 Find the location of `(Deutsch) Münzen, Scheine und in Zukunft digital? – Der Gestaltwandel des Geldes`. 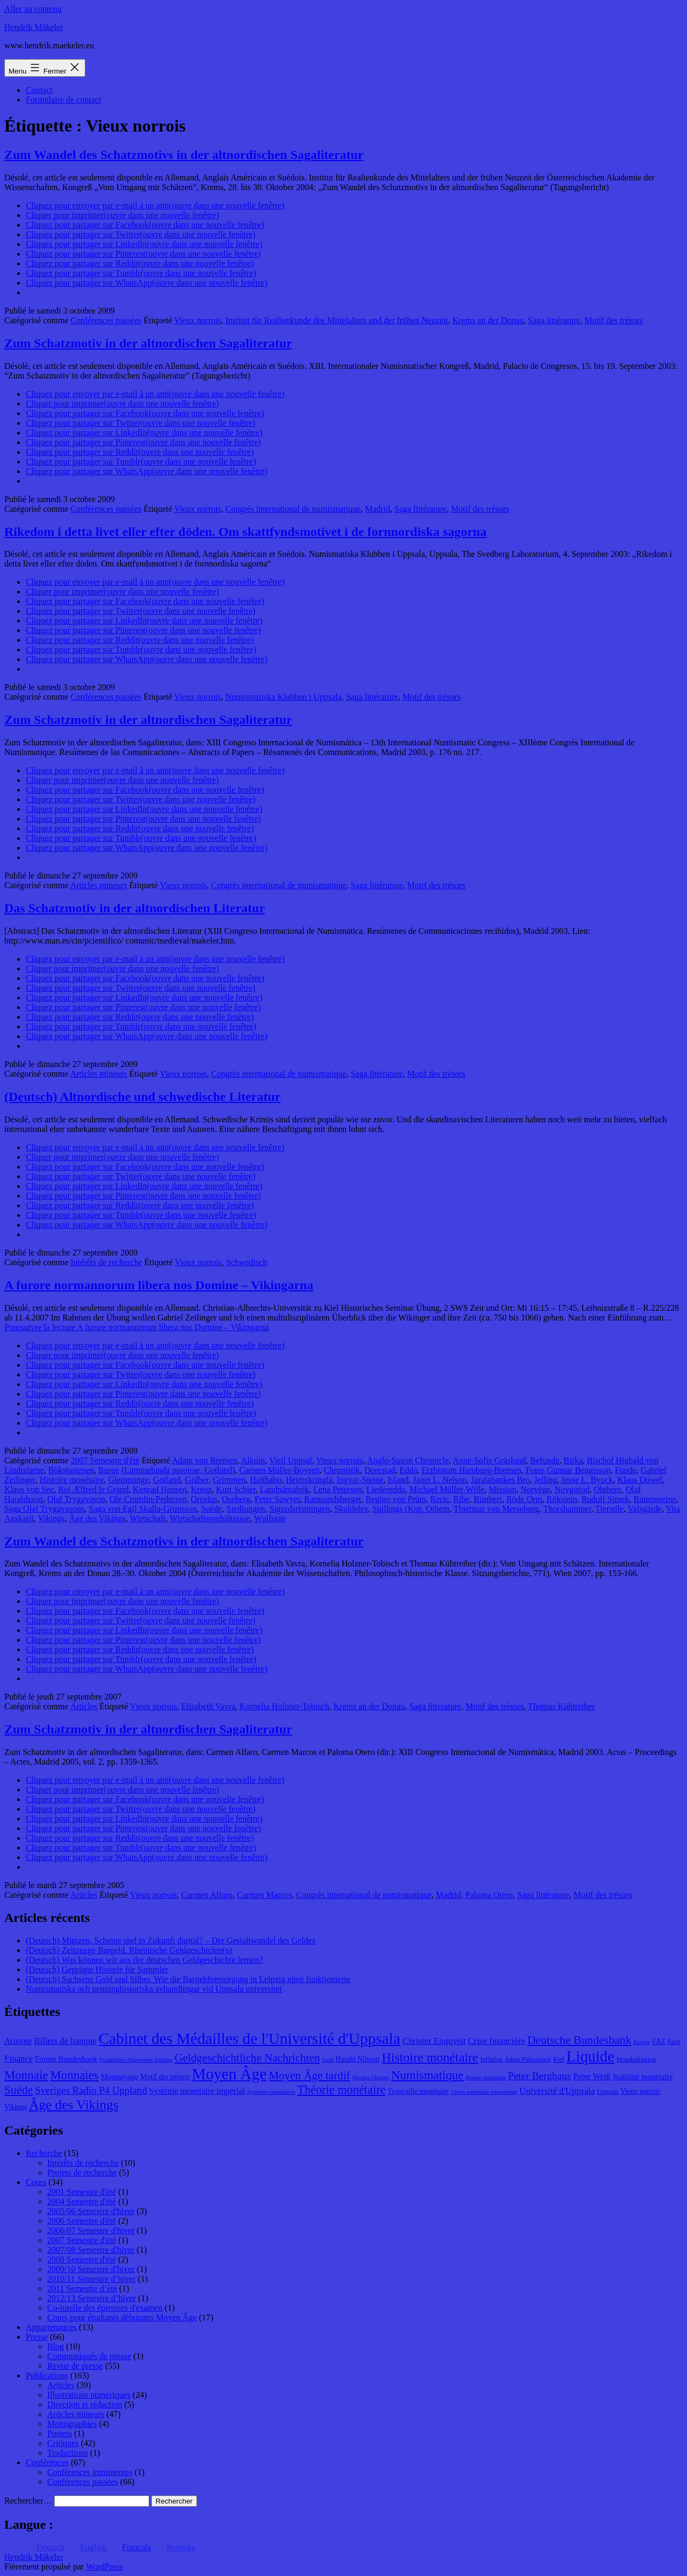

(Deutsch) Münzen, Scheine und in Zukunft digital? – Der Gestaltwandel des Geldes is located at coordinates (170, 1940).